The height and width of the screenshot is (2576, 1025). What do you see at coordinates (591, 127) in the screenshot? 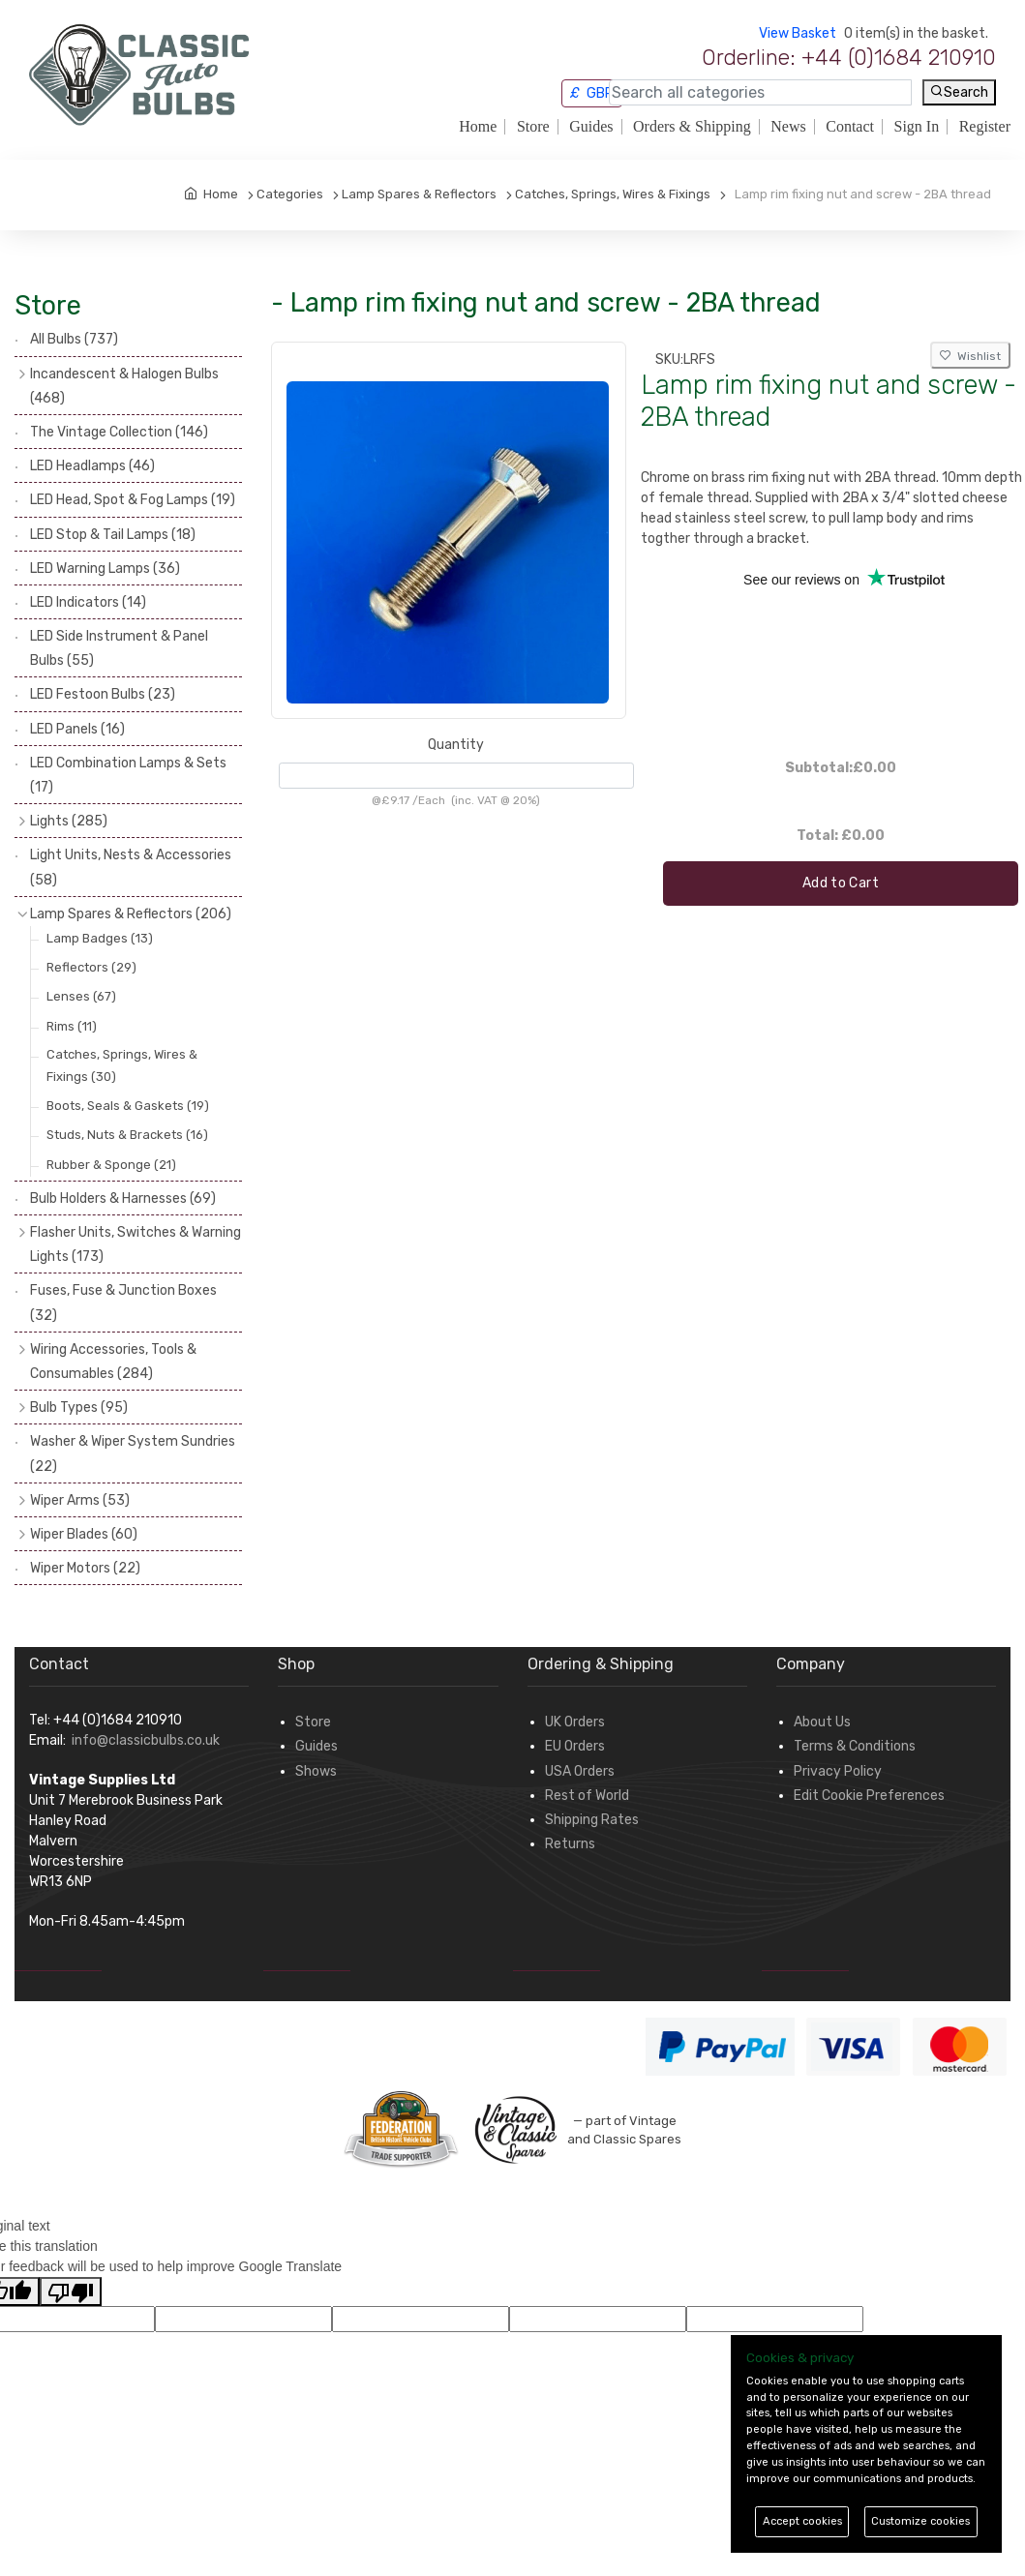
I see `Guides` at bounding box center [591, 127].